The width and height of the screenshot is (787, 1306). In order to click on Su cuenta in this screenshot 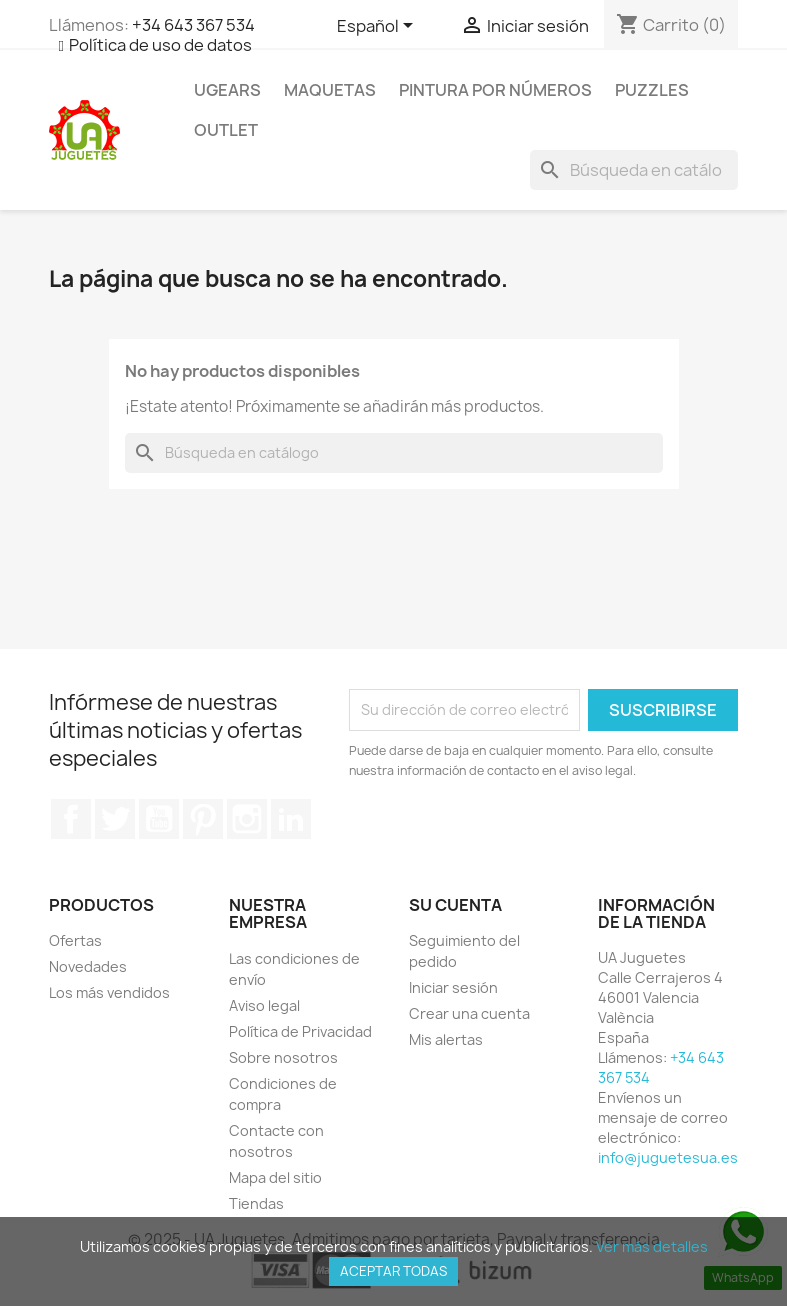, I will do `click(455, 905)`.